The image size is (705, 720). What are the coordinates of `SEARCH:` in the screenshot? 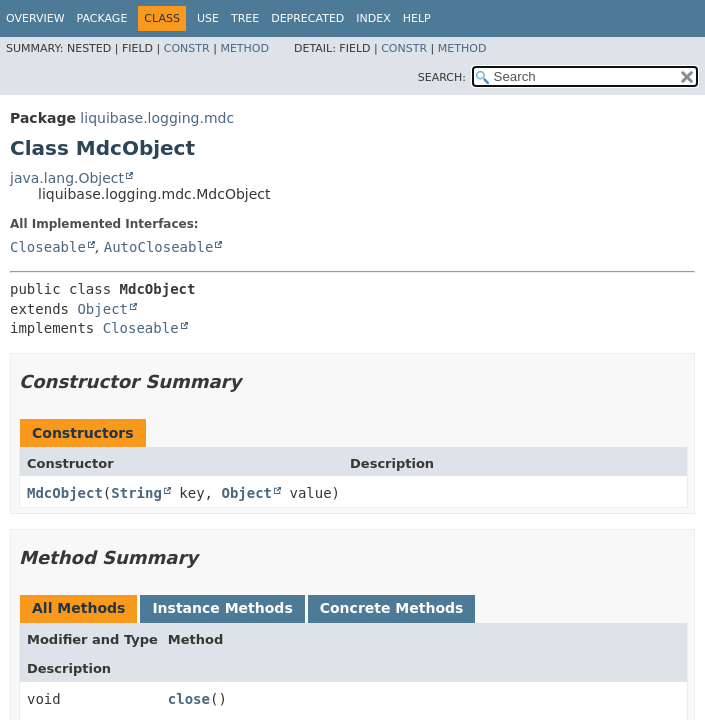 It's located at (442, 77).